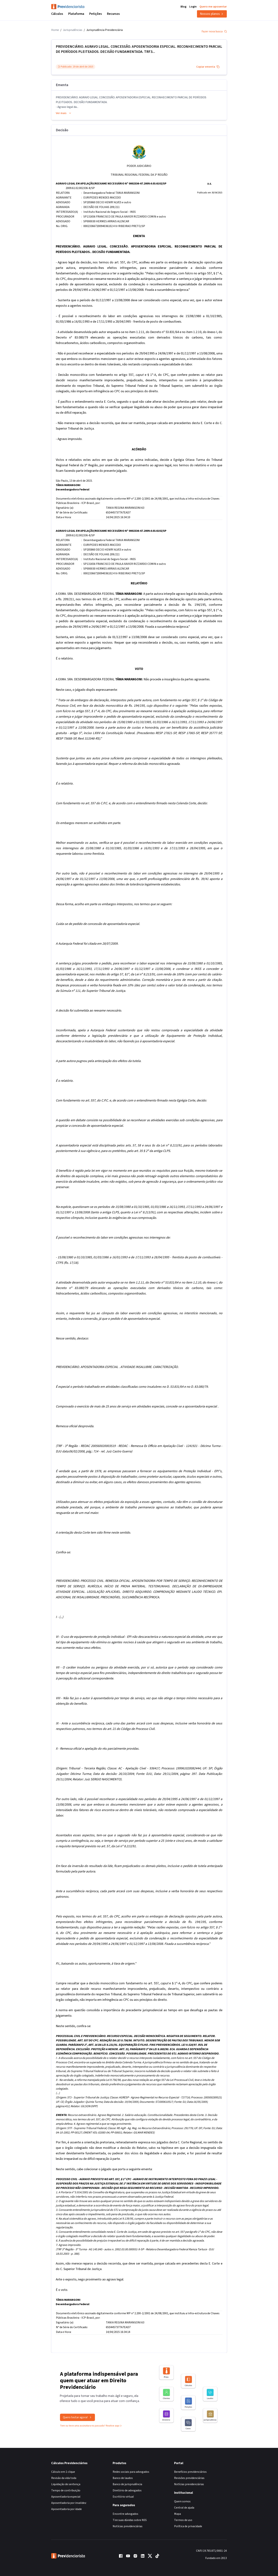 The image size is (278, 2576). Describe the element at coordinates (212, 14) in the screenshot. I see `Nossos planos` at that location.